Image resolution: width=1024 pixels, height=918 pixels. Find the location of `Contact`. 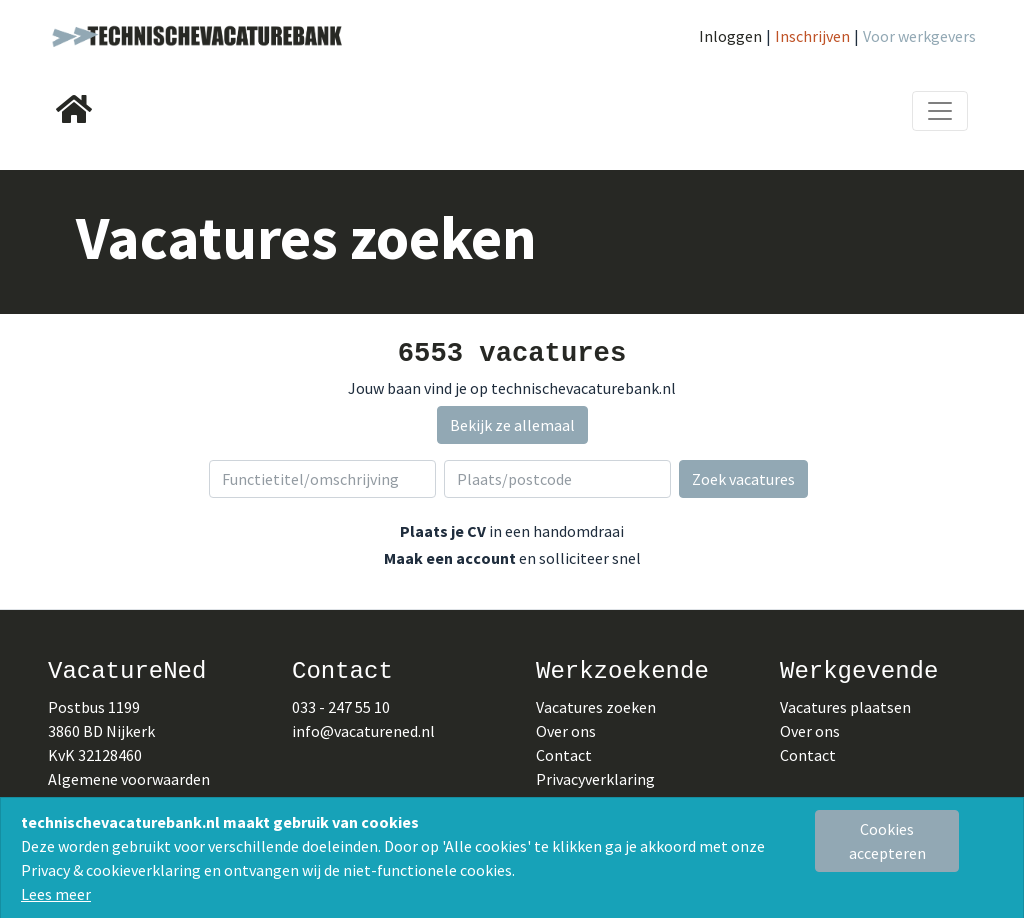

Contact is located at coordinates (564, 755).